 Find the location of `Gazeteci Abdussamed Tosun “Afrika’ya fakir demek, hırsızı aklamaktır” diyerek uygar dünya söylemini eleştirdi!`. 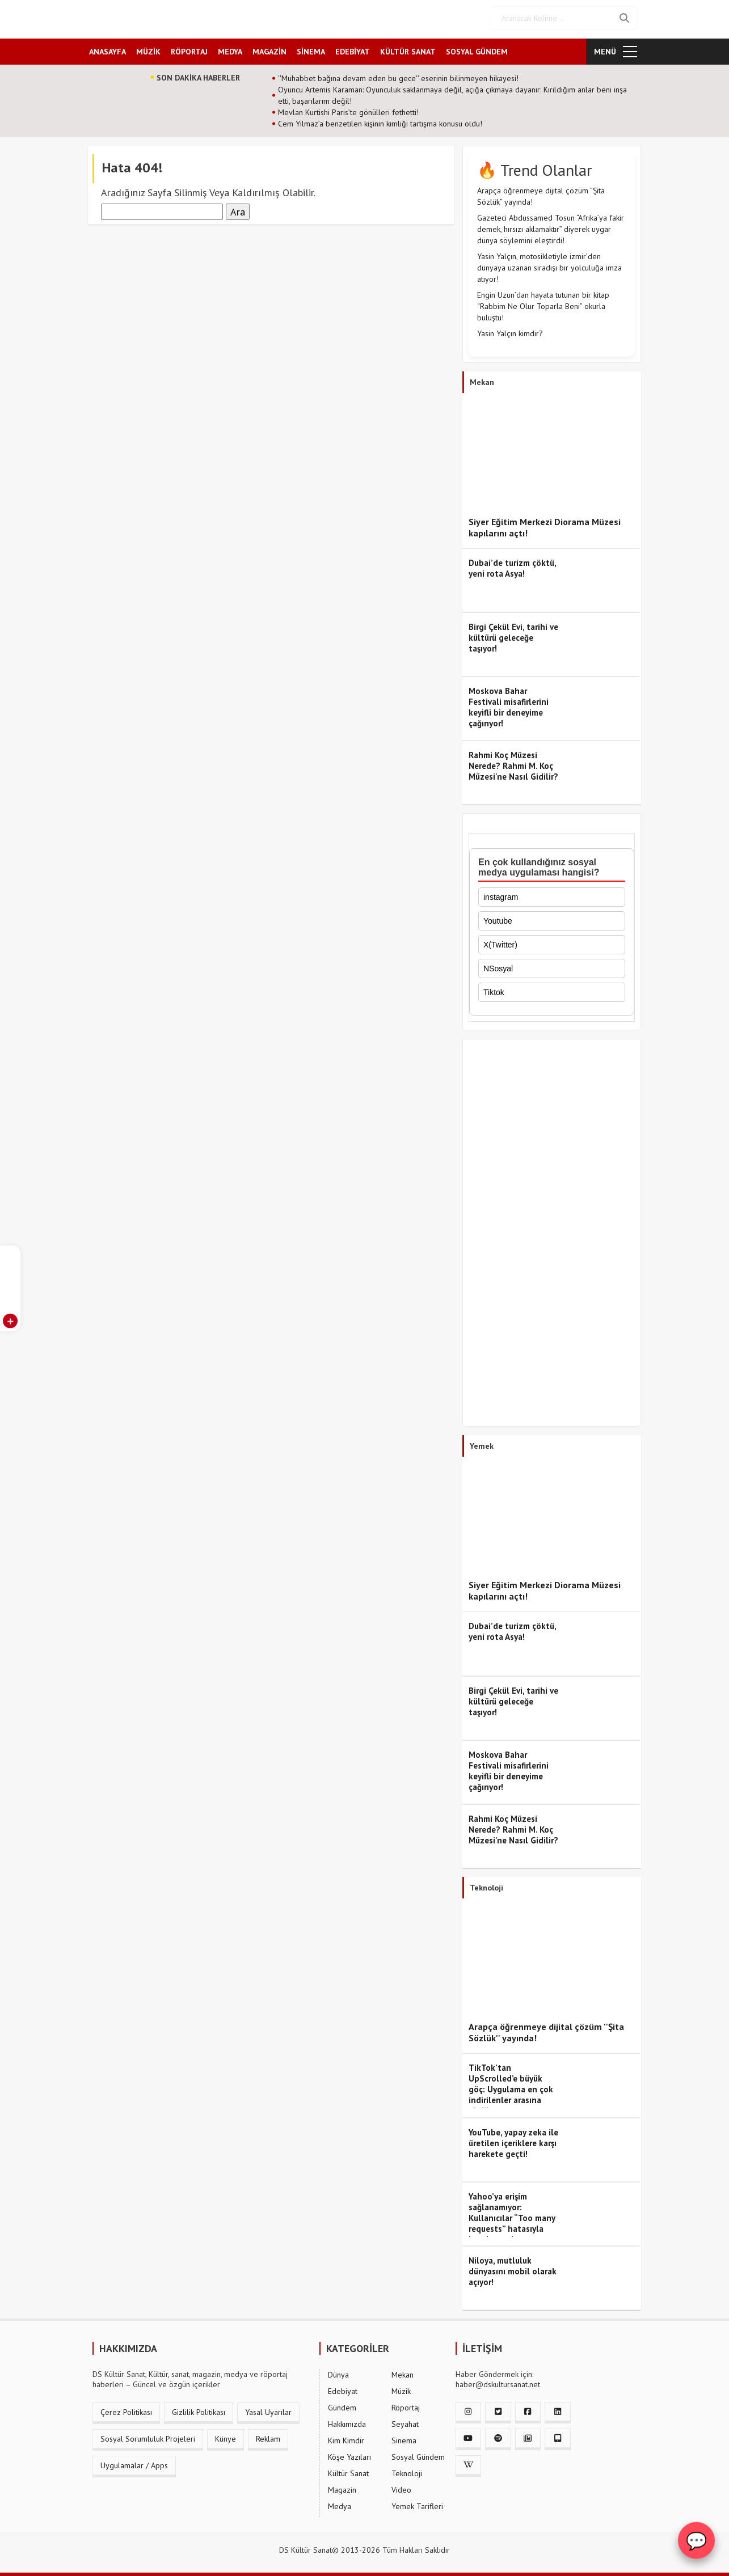

Gazeteci Abdussamed Tosun “Afrika’ya fakir demek, hırsızı aklamaktır” diyerek uygar dünya söylemini eleştirdi! is located at coordinates (550, 227).